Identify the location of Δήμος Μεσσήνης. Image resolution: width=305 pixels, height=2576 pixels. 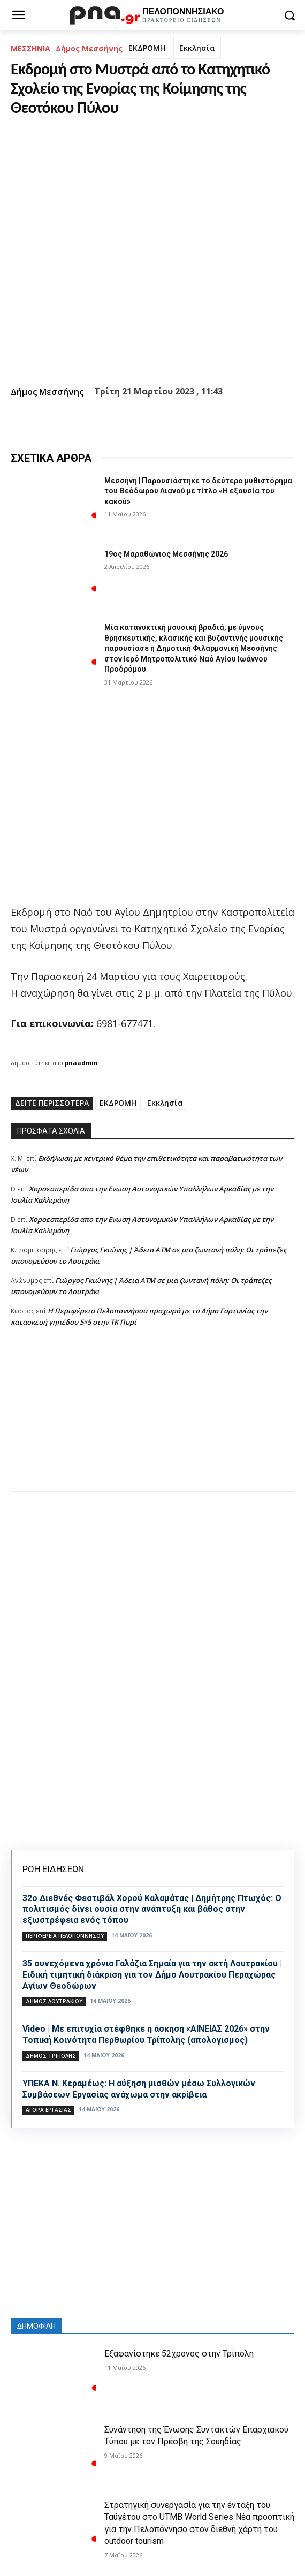
(89, 48).